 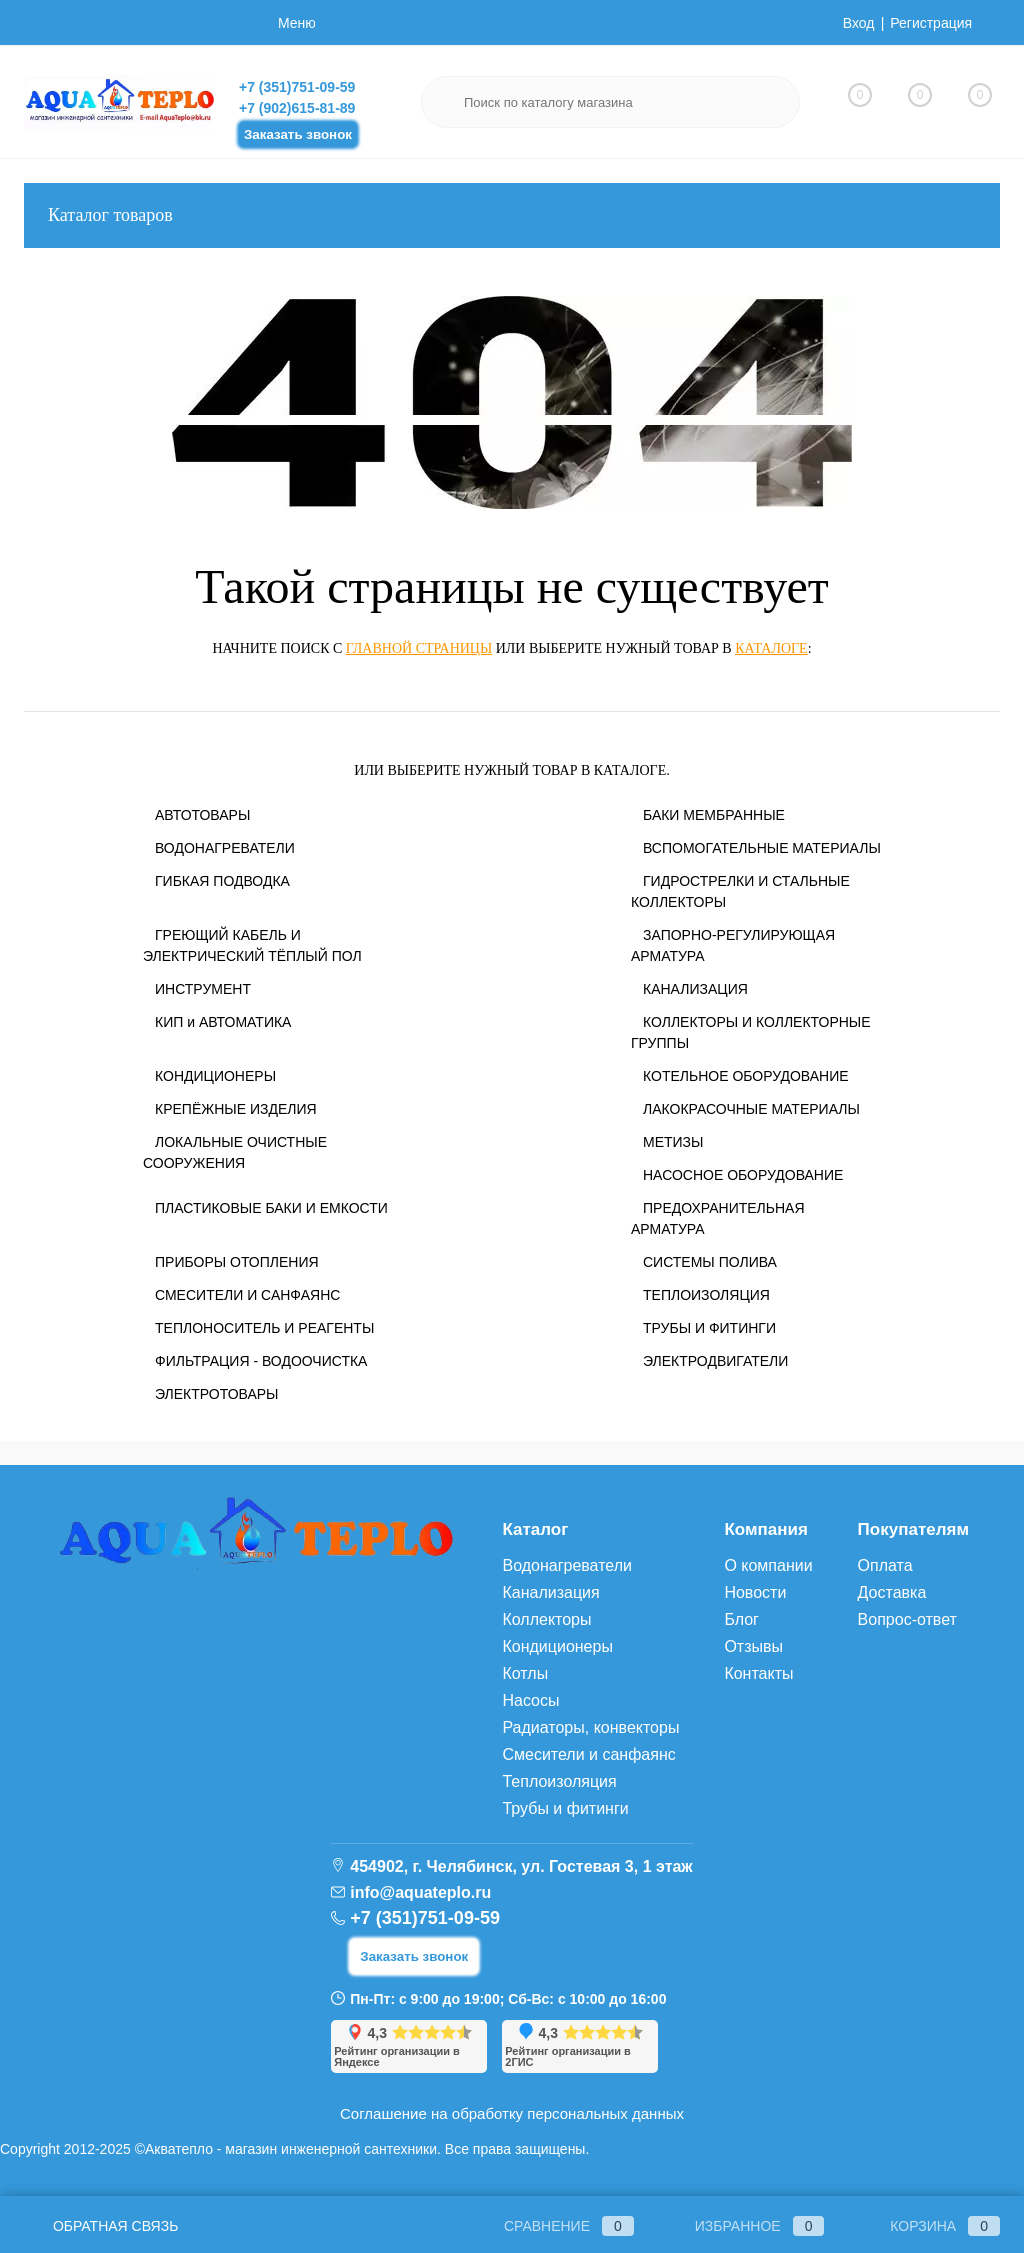 I want to click on БАКИ МЕМБРАННЫЕ, so click(x=714, y=815).